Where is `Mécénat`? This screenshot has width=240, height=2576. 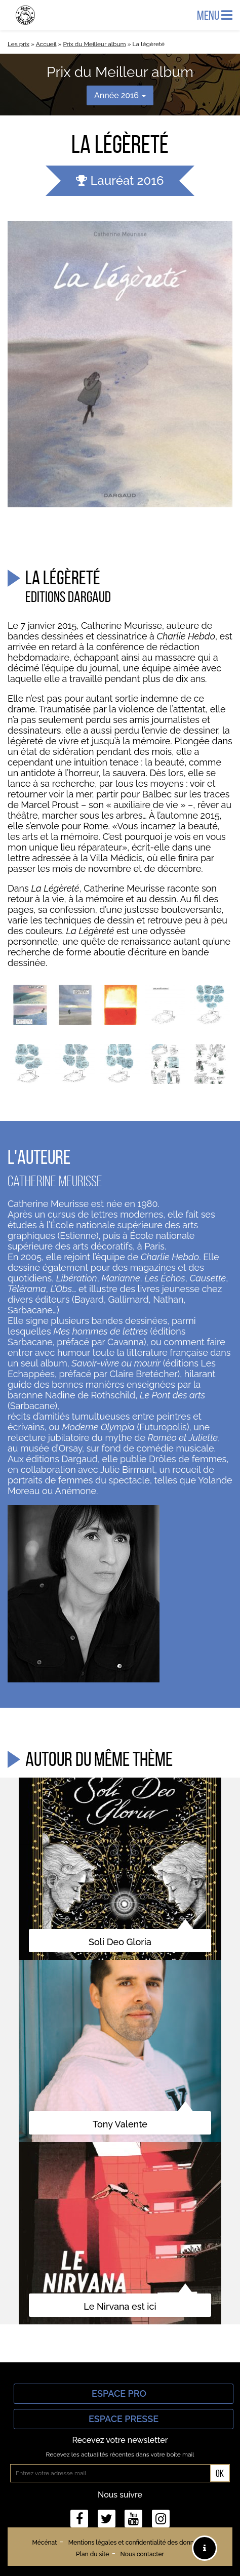
Mécénat is located at coordinates (44, 2542).